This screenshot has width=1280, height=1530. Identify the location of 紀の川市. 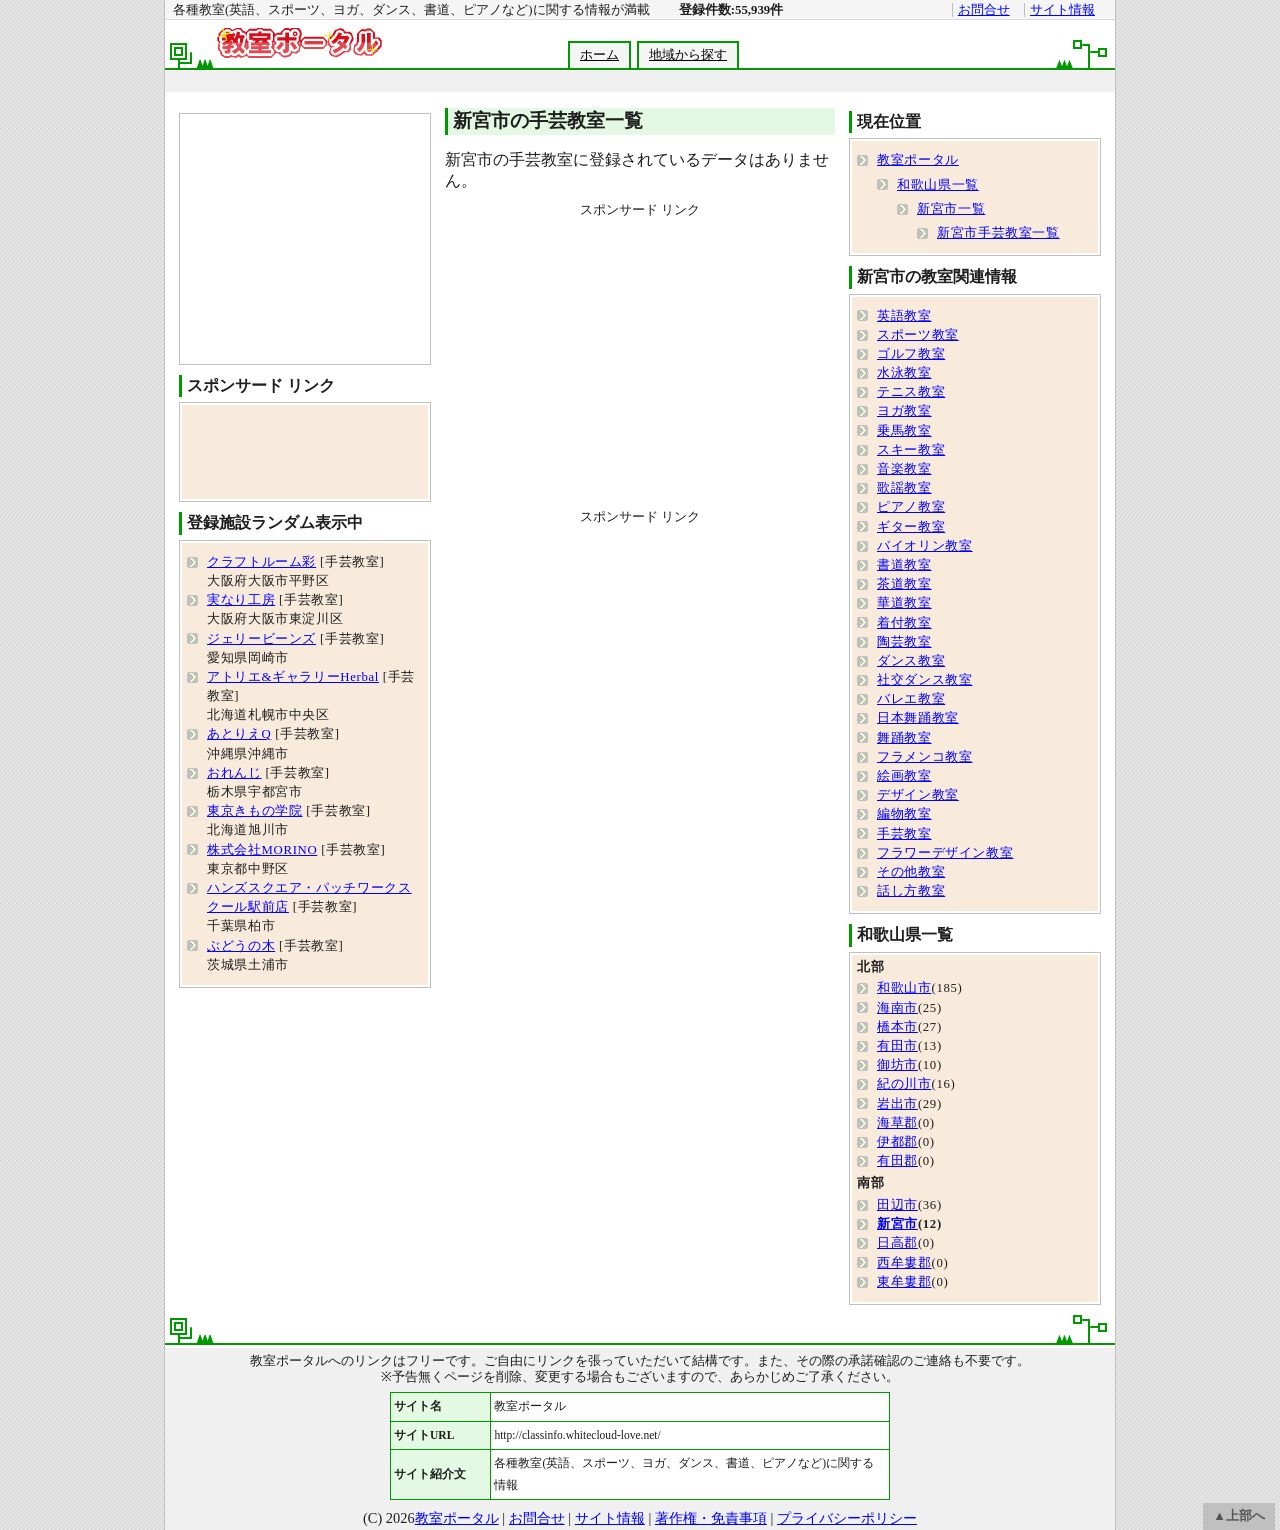
(904, 1084).